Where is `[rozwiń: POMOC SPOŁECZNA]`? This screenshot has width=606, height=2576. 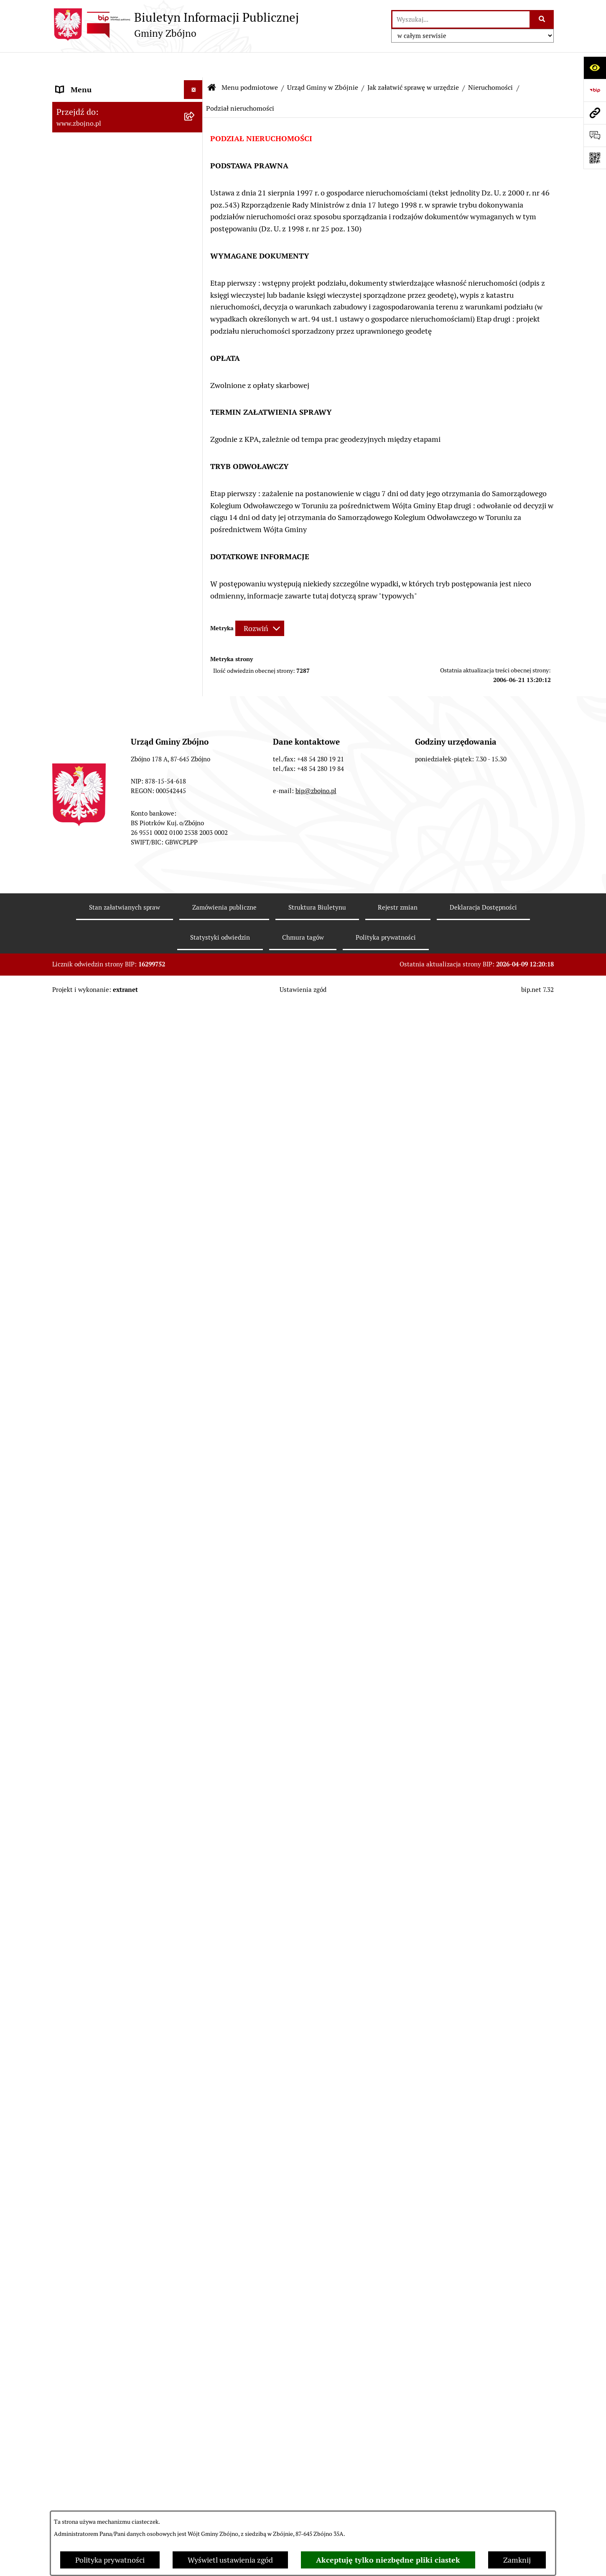 [rozwiń: POMOC SPOŁECZNA] is located at coordinates (195, 1636).